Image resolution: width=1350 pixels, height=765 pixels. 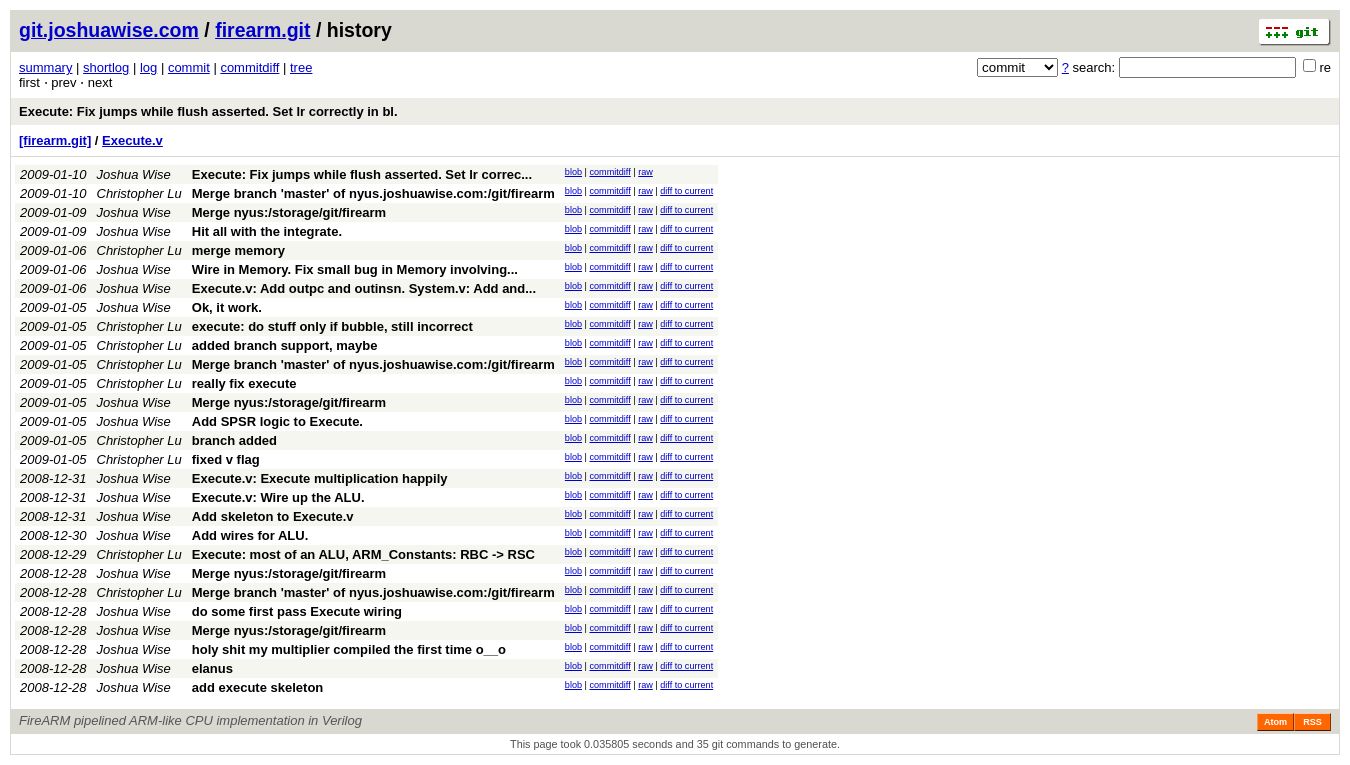 What do you see at coordinates (106, 67) in the screenshot?
I see `shortlog` at bounding box center [106, 67].